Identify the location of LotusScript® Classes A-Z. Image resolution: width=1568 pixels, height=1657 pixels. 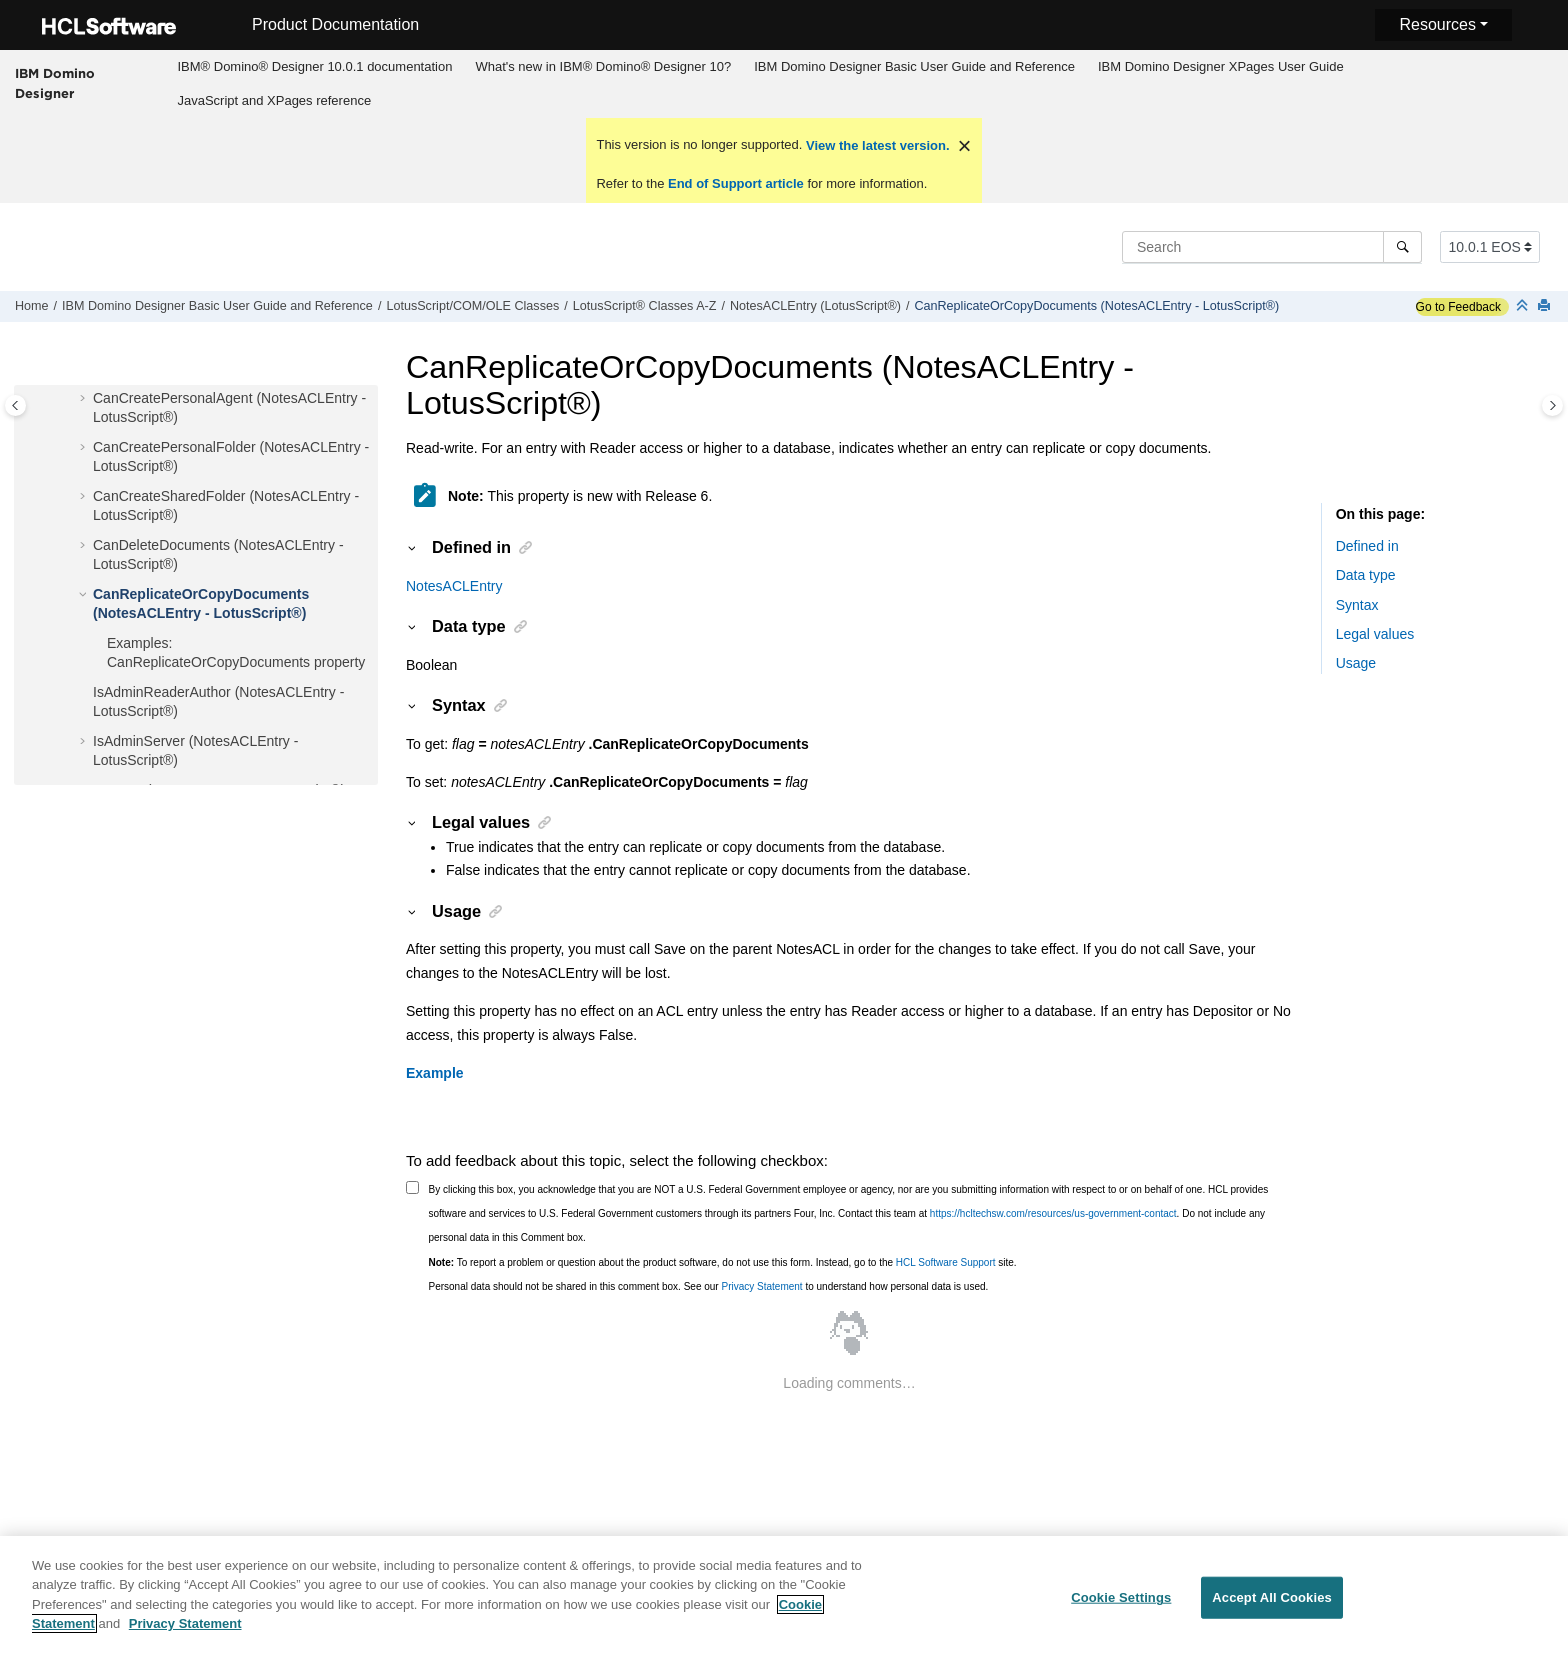
(645, 306).